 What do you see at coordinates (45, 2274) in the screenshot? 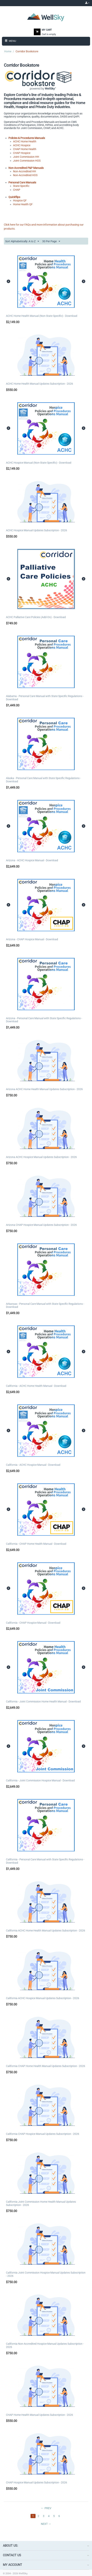
I see `California Joint Commission Hospice Manual Updates Subscription - 2026` at bounding box center [45, 2274].